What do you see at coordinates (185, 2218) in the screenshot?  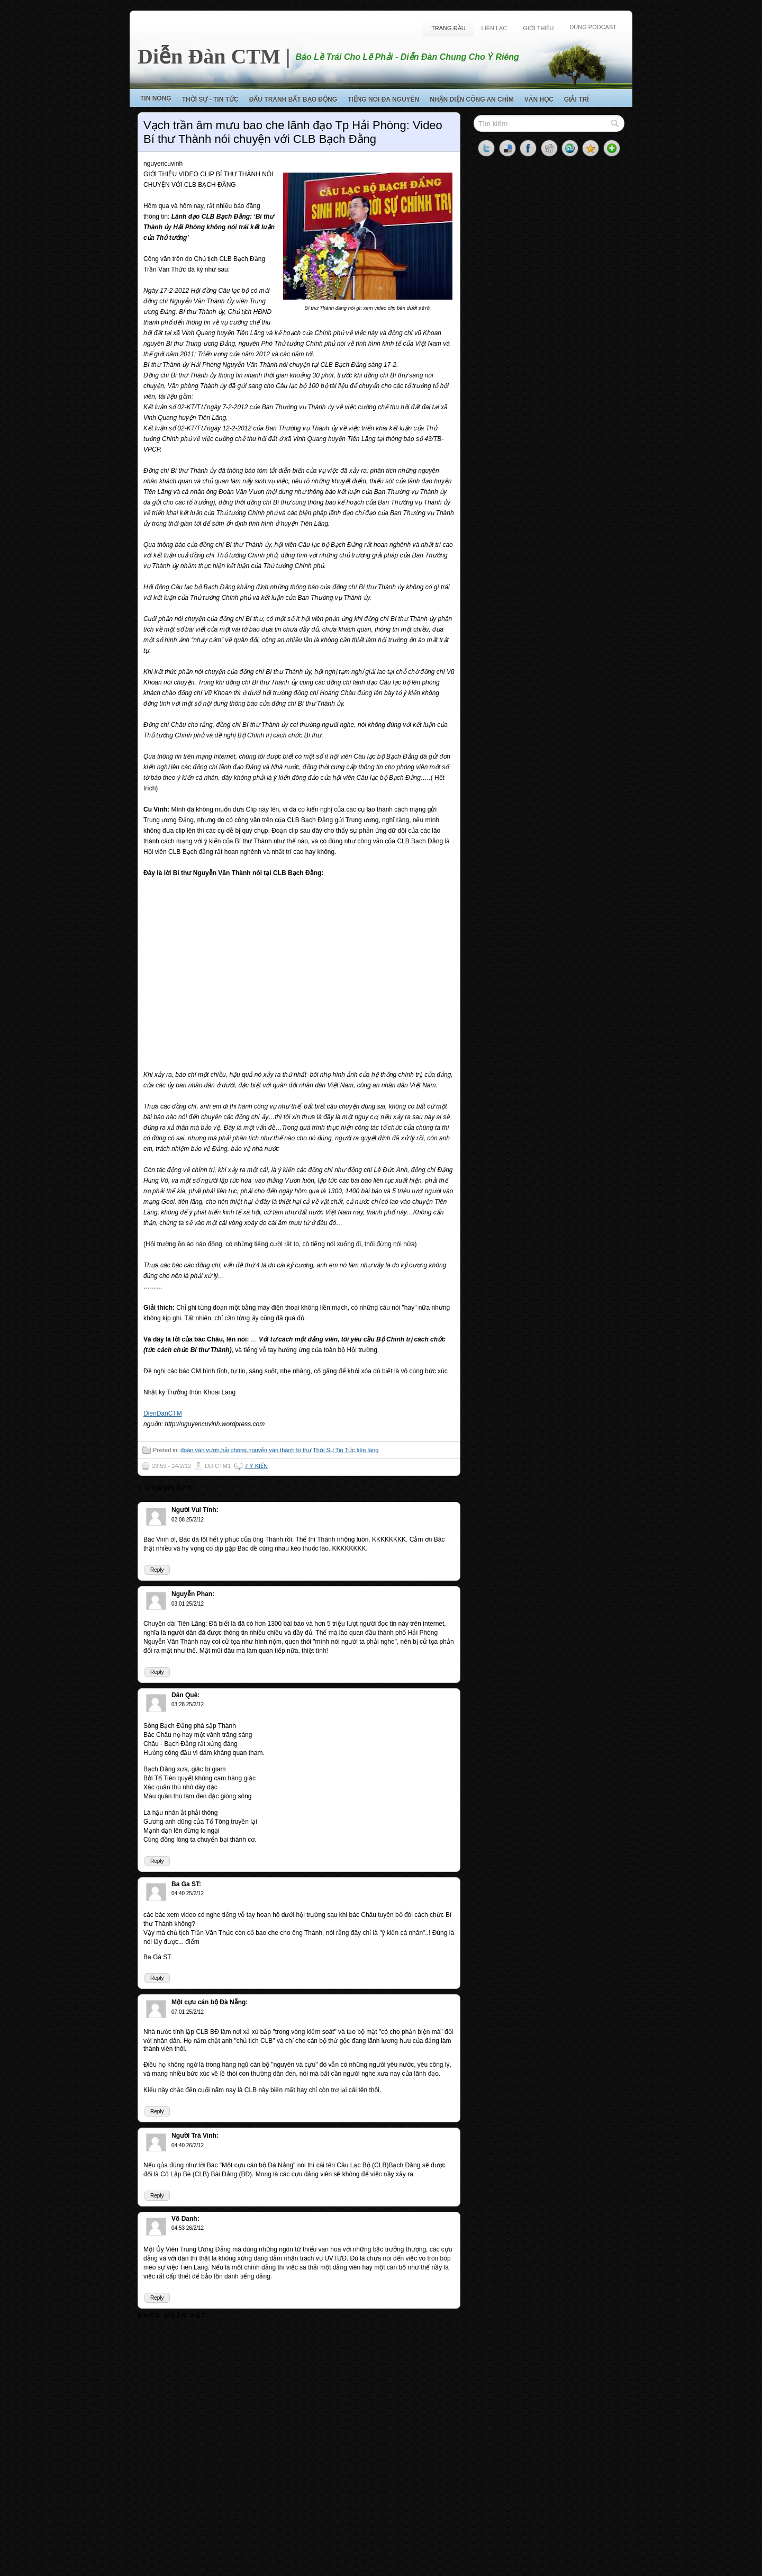 I see `Võ Danh:` at bounding box center [185, 2218].